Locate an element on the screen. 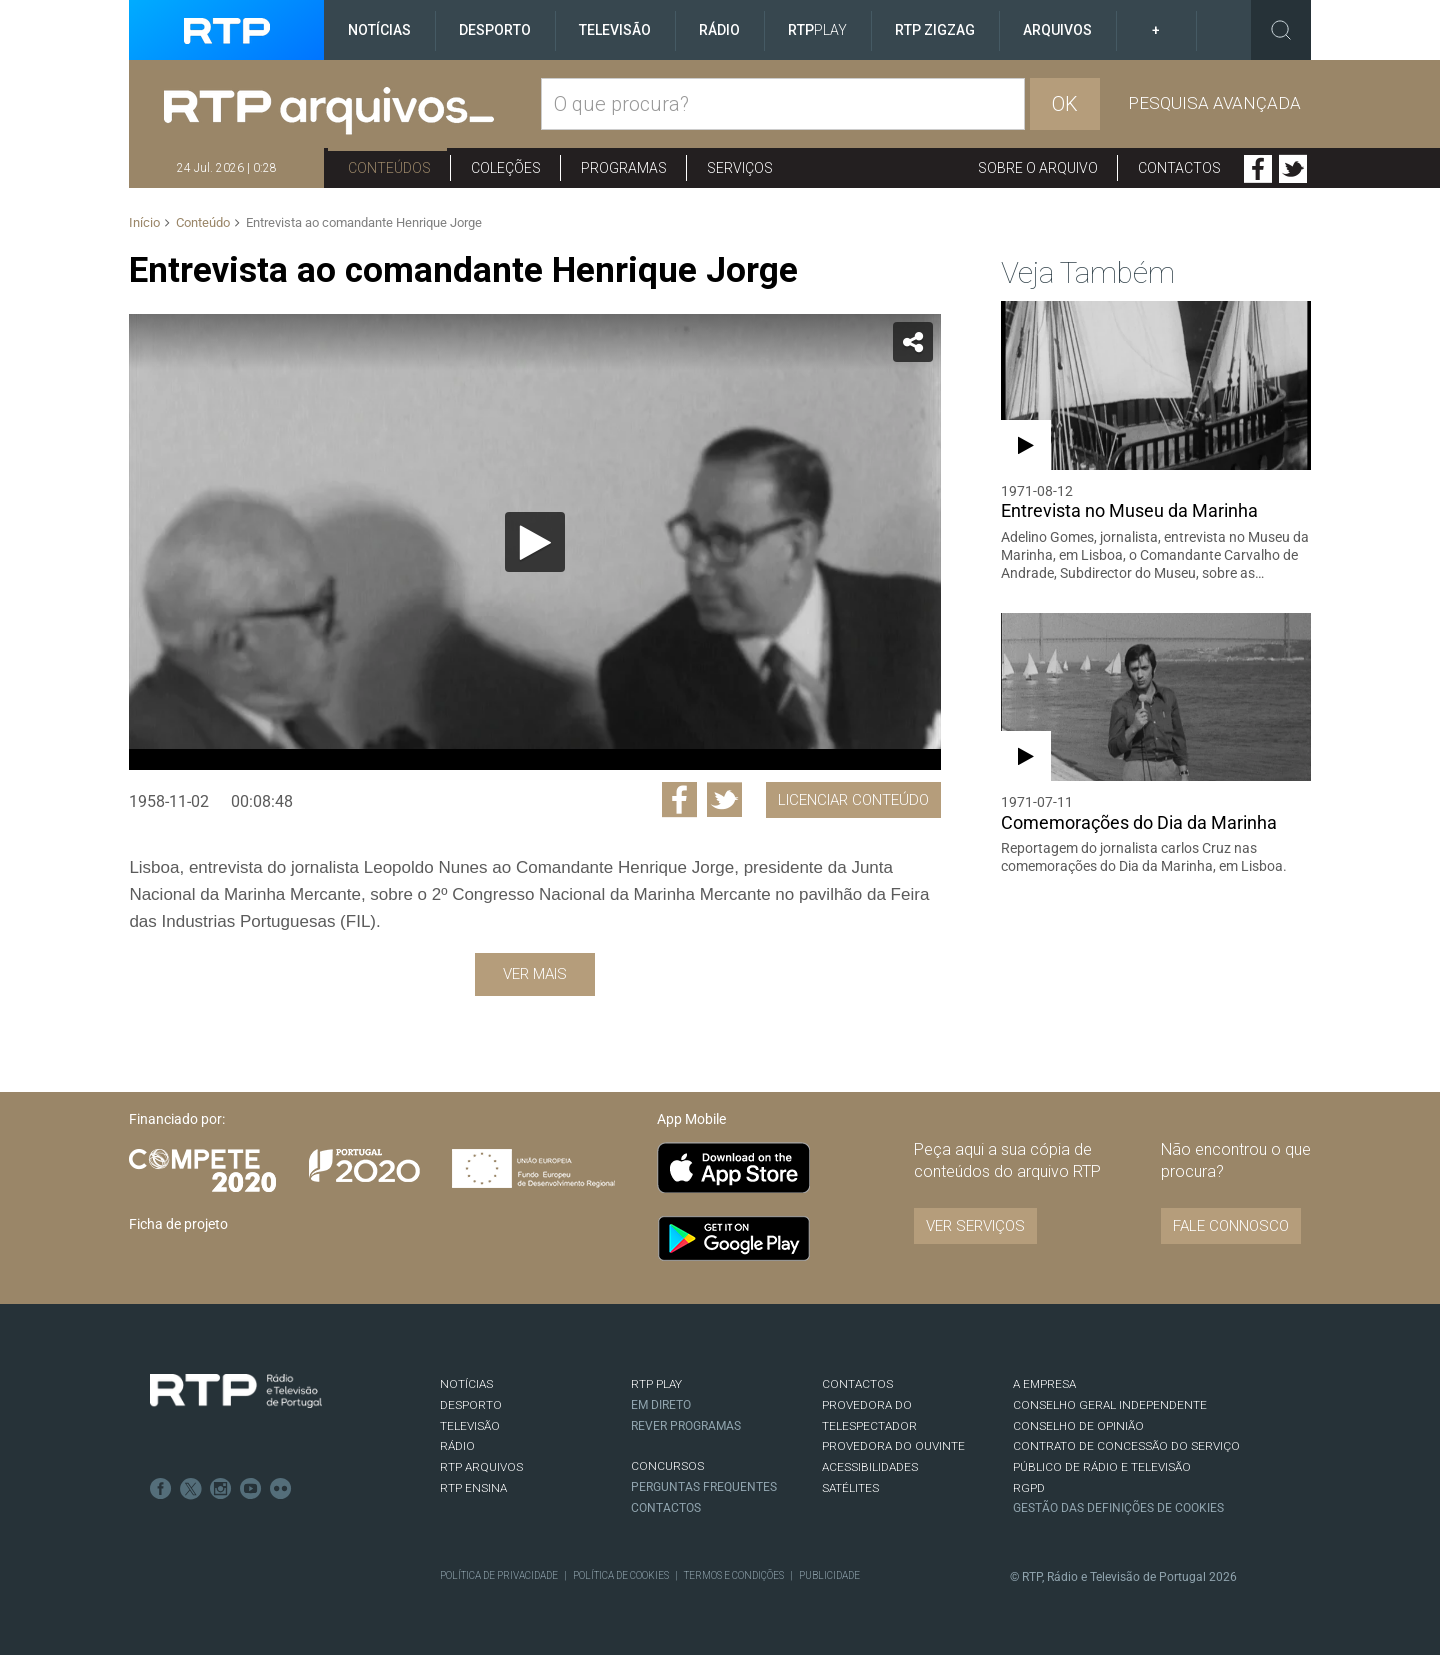 The height and width of the screenshot is (1655, 1440). Pesquisa avançada is located at coordinates (1214, 103).